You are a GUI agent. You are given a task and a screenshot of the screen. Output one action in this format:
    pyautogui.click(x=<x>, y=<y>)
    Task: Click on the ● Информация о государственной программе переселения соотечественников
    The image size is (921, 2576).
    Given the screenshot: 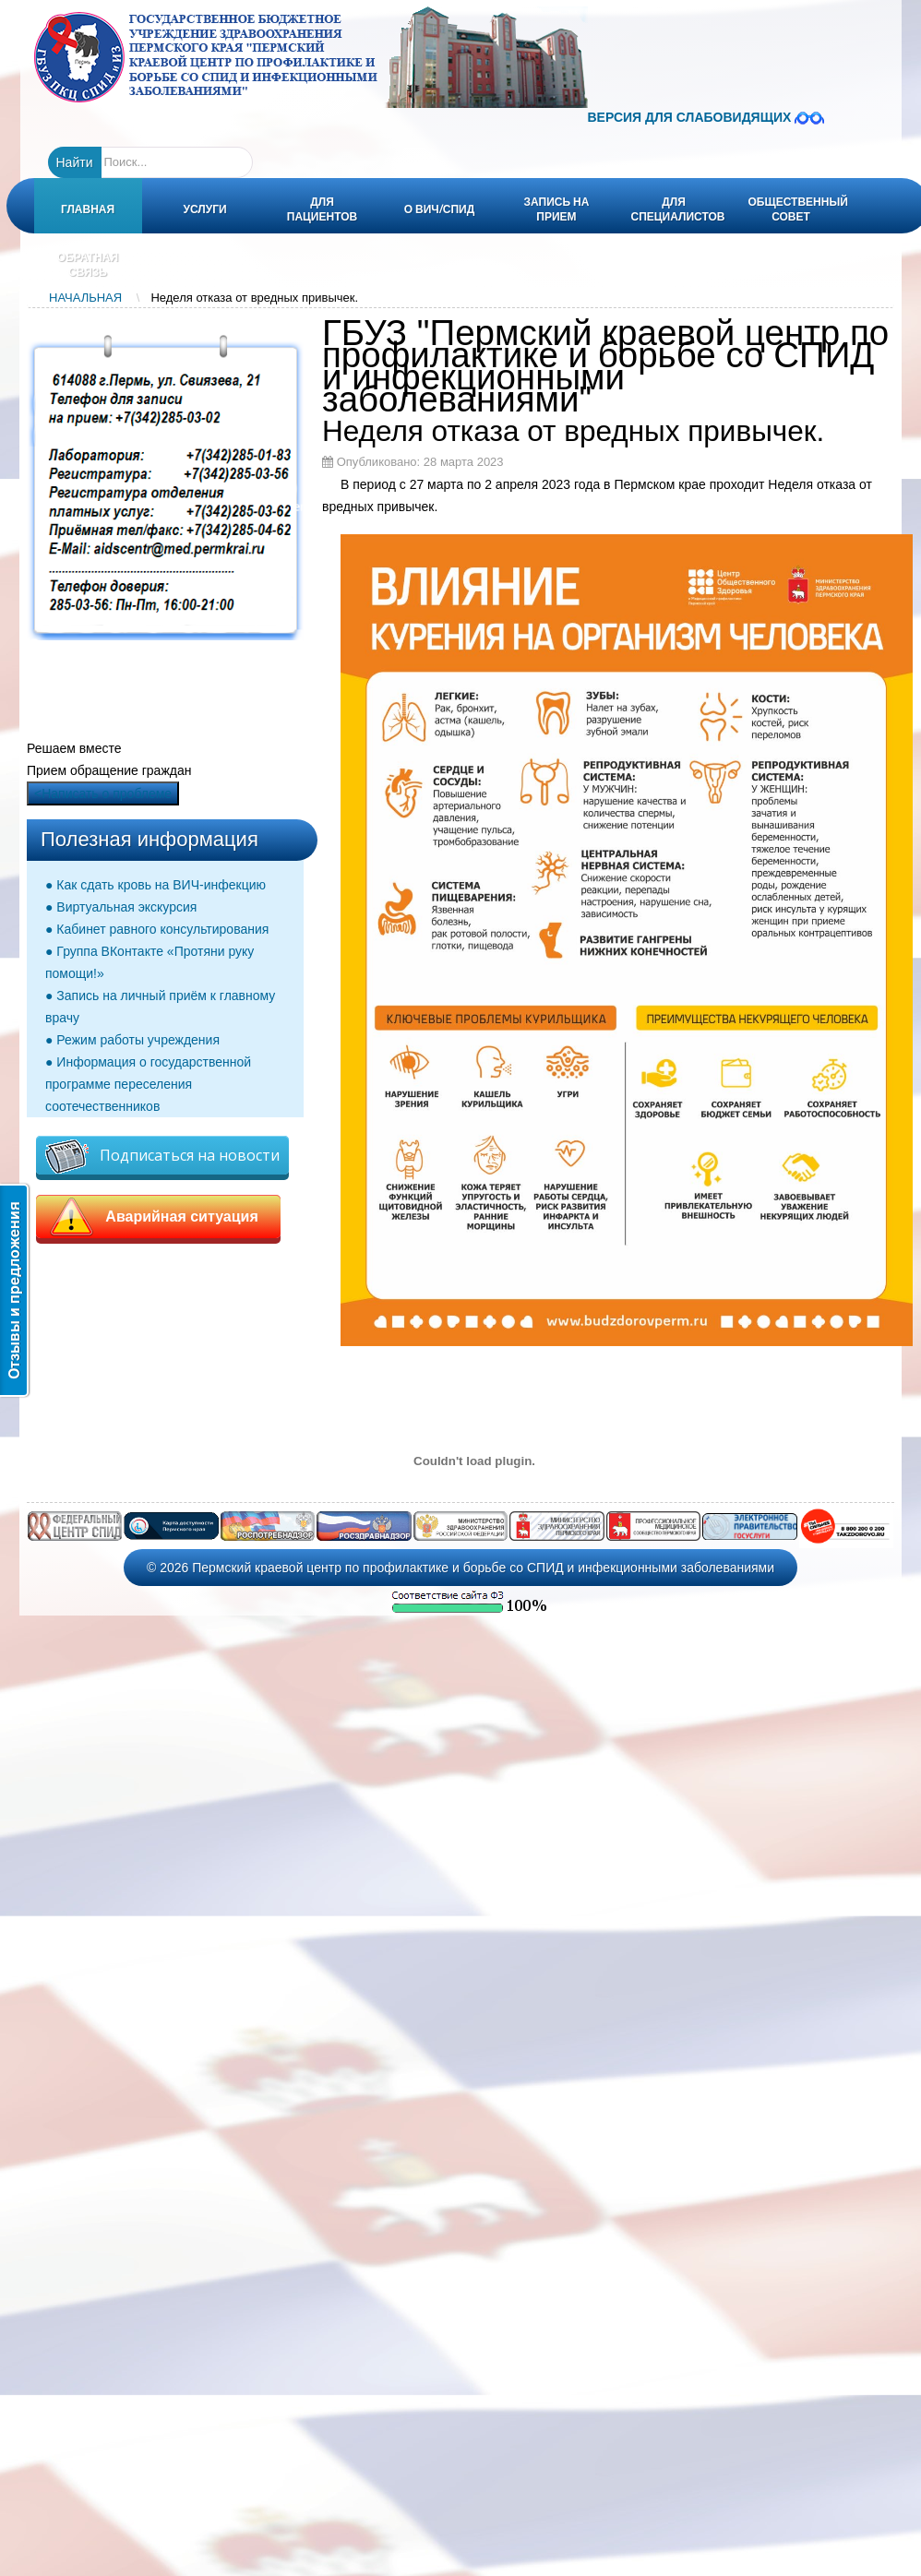 What is the action you would take?
    pyautogui.click(x=148, y=1084)
    